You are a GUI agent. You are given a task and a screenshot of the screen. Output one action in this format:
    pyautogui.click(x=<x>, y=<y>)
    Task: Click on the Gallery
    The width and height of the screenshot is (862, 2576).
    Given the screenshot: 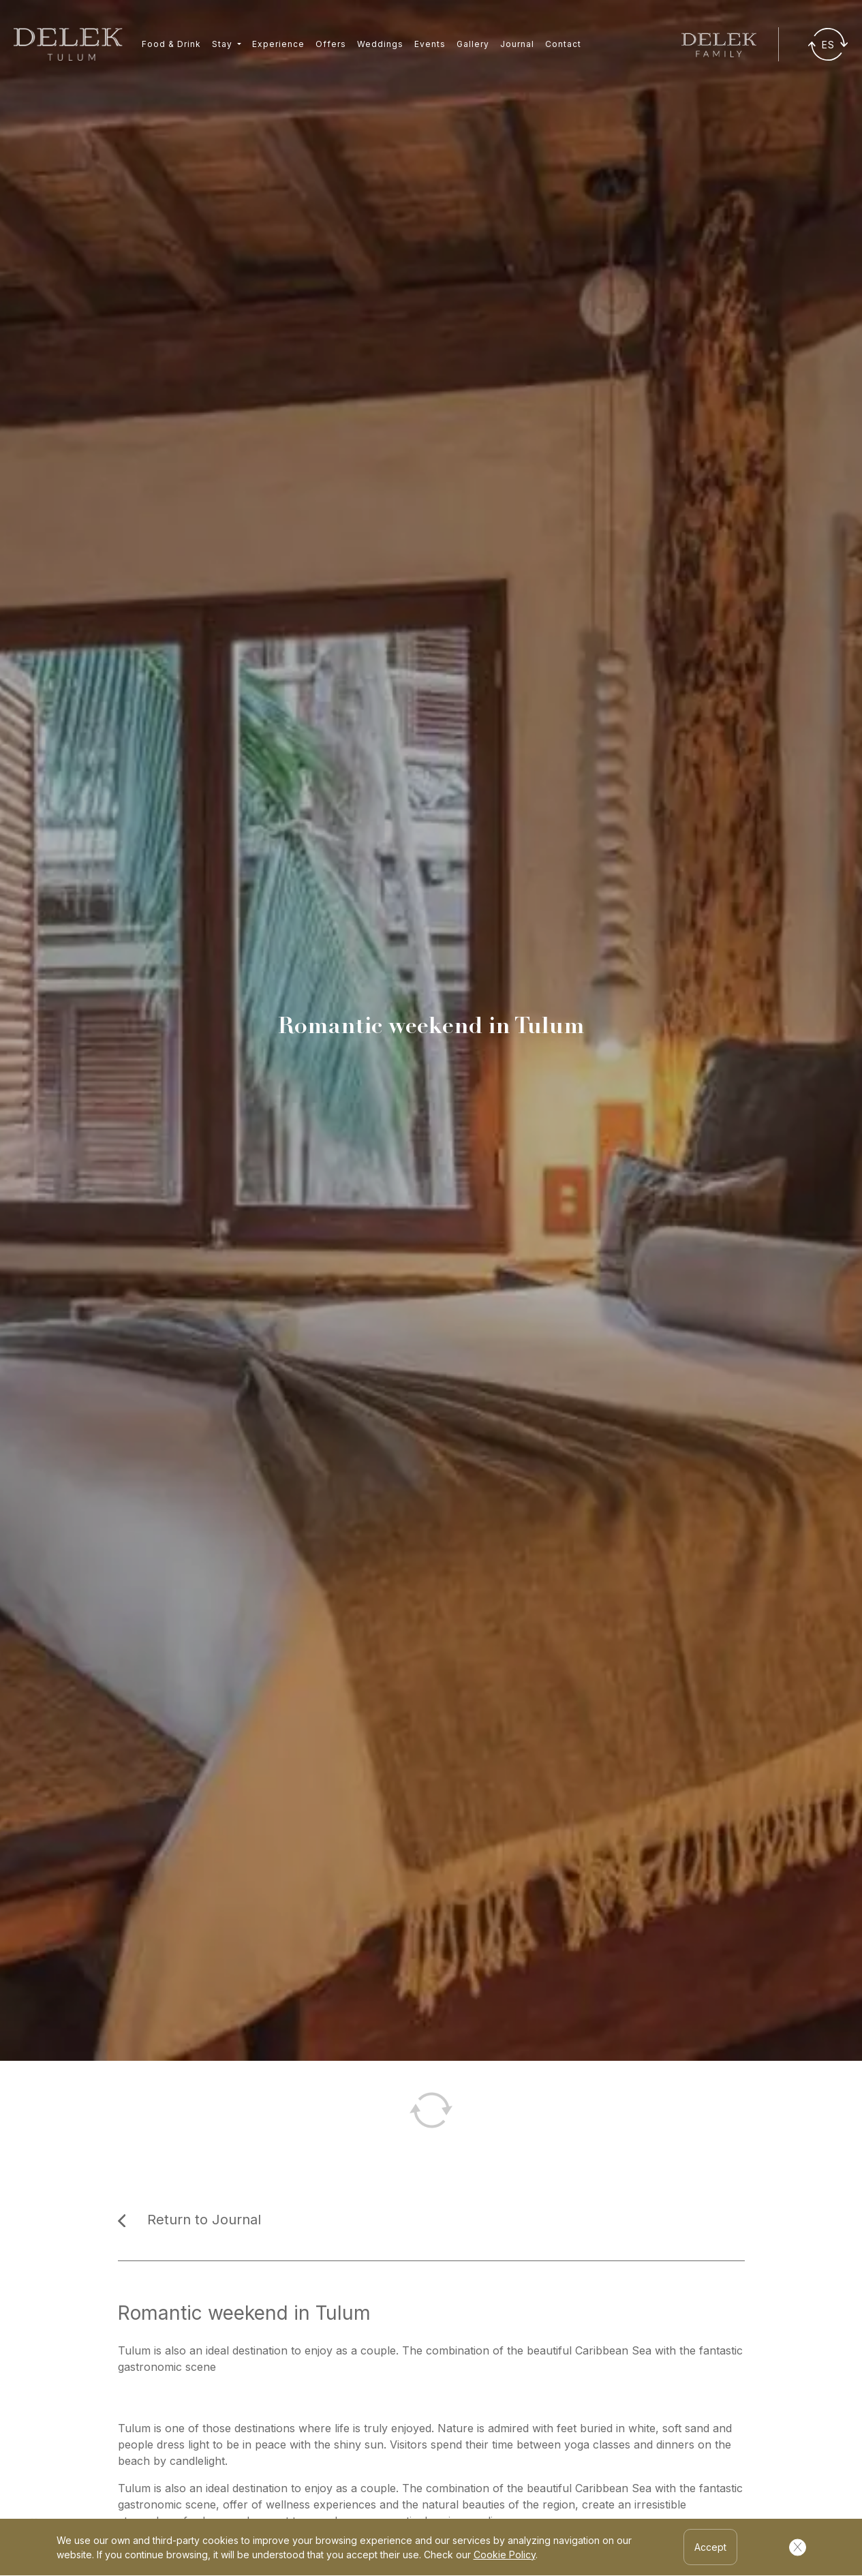 What is the action you would take?
    pyautogui.click(x=473, y=44)
    